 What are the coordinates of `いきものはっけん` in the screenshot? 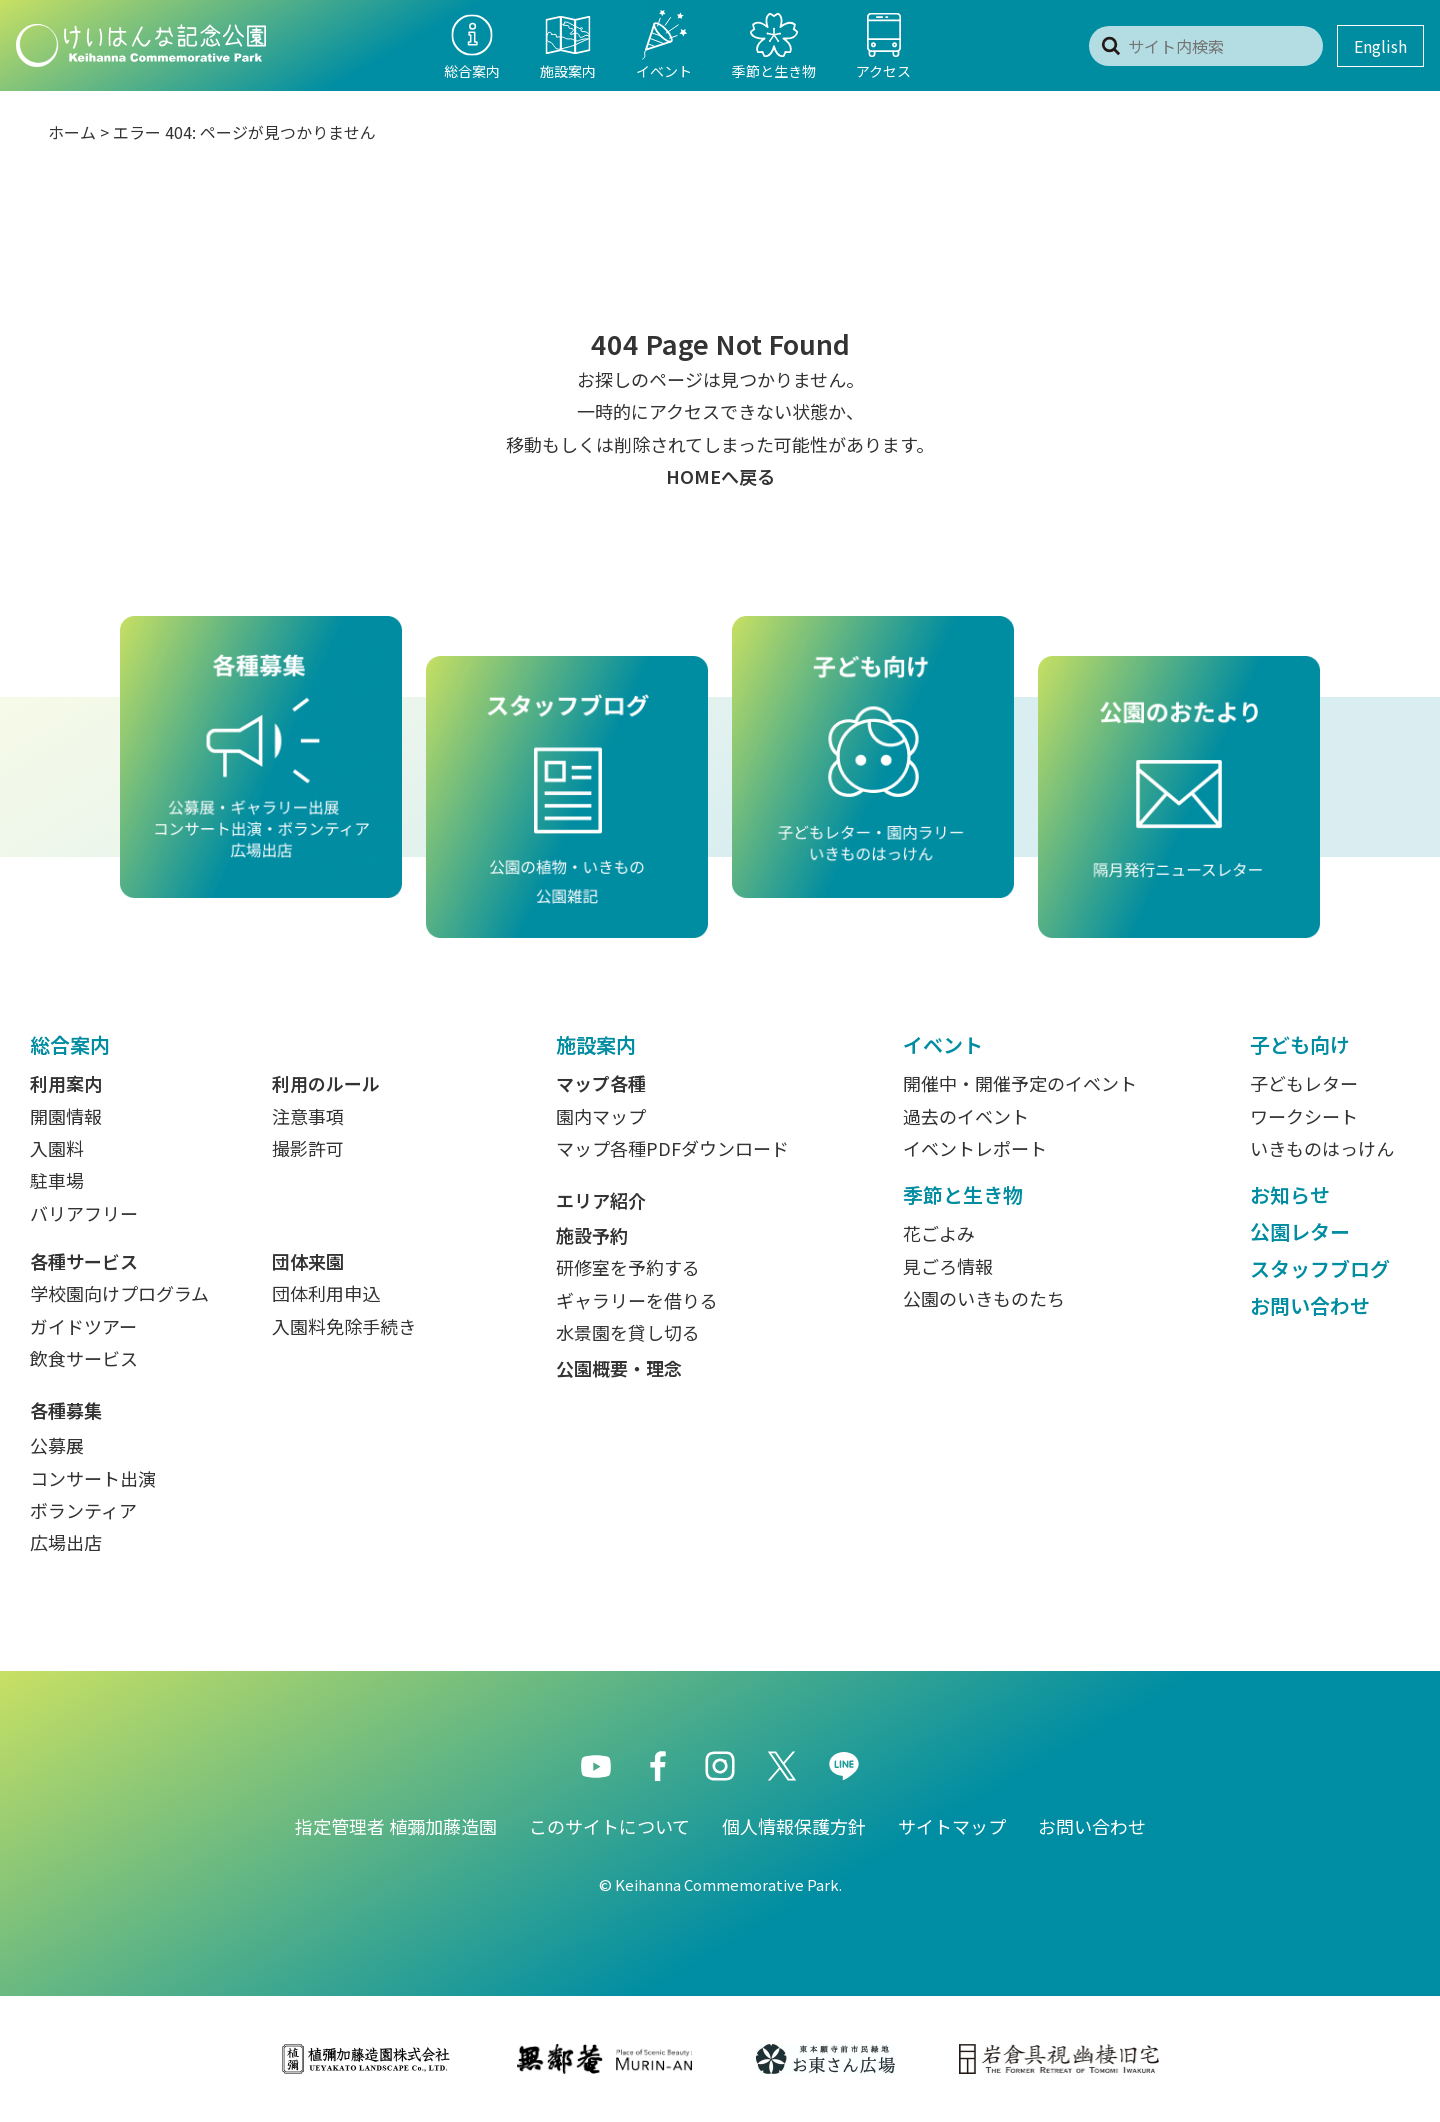 It's located at (1322, 1148).